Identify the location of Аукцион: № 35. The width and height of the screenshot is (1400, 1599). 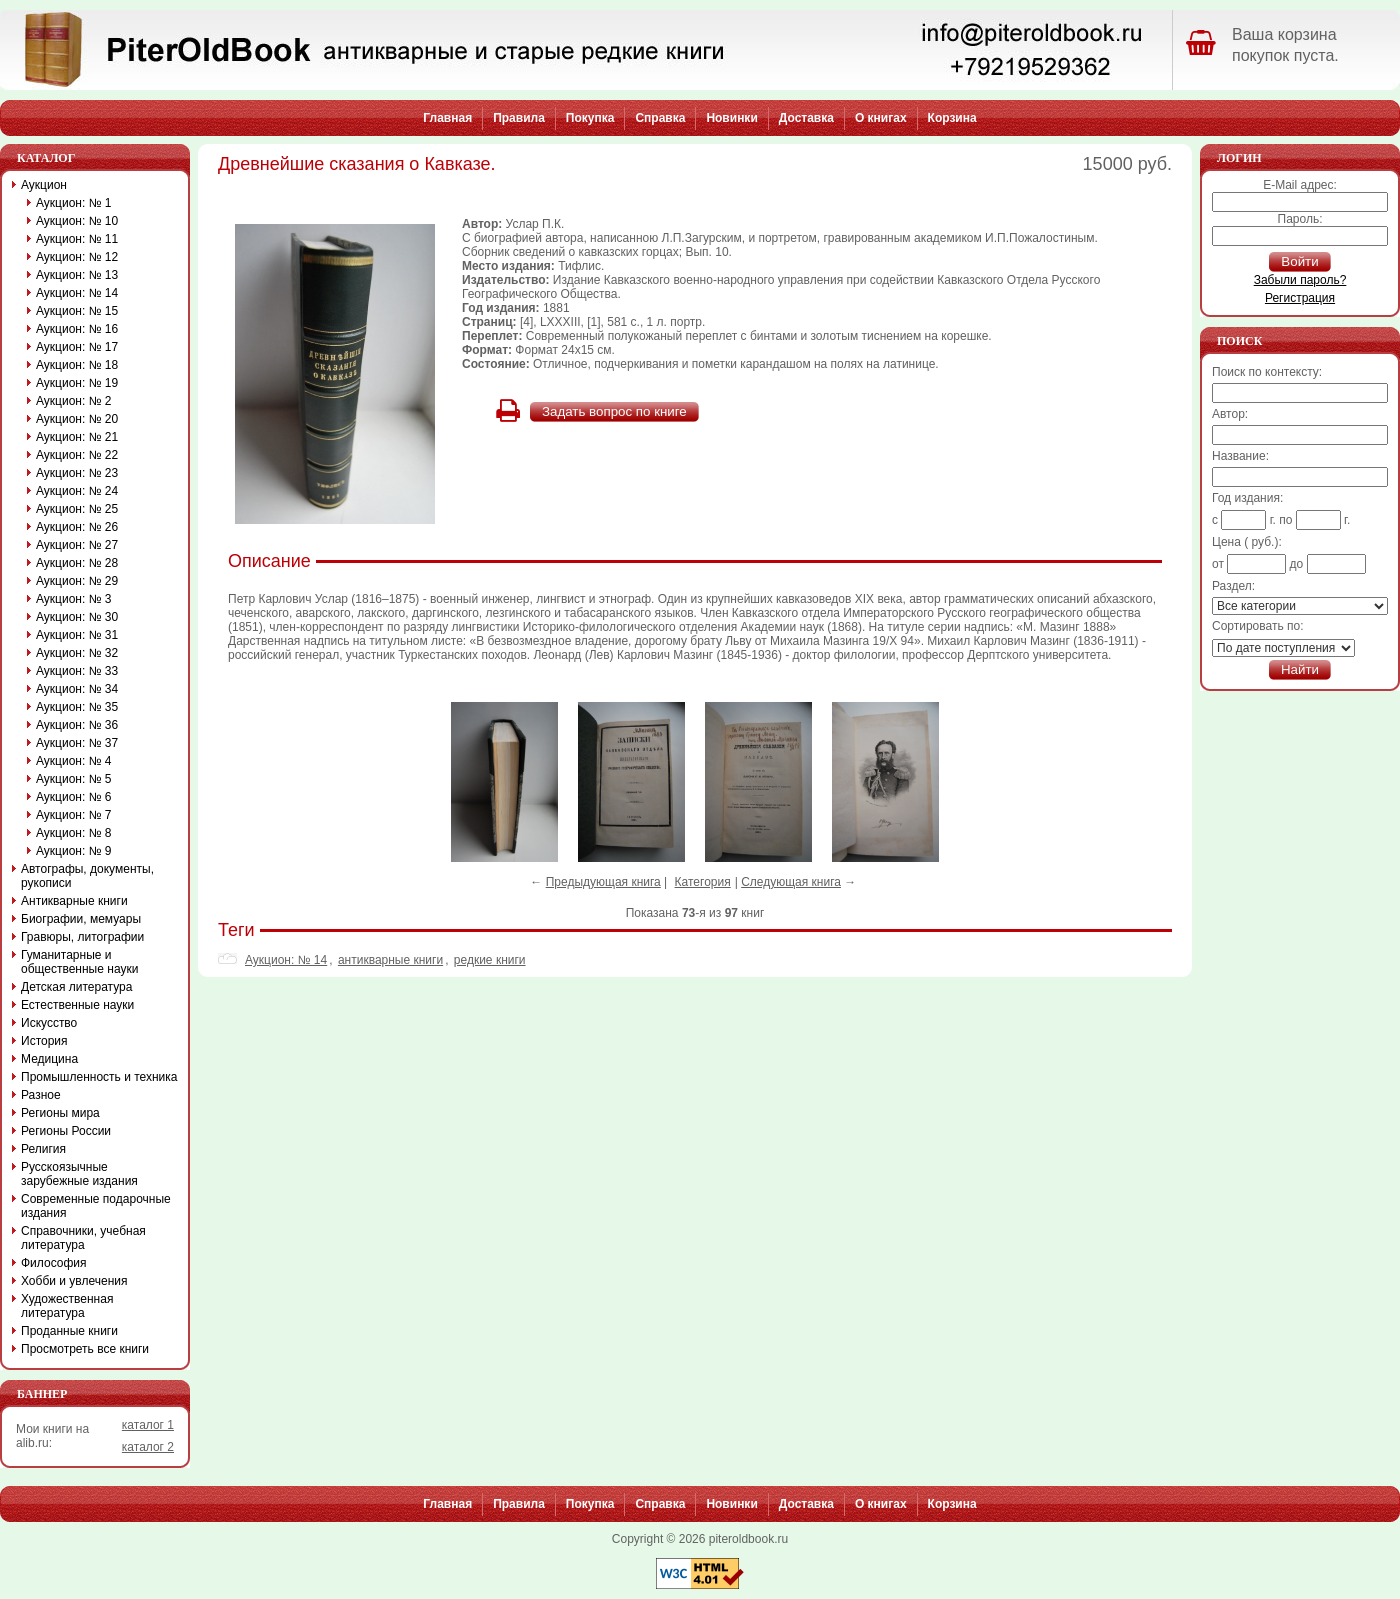
(77, 707).